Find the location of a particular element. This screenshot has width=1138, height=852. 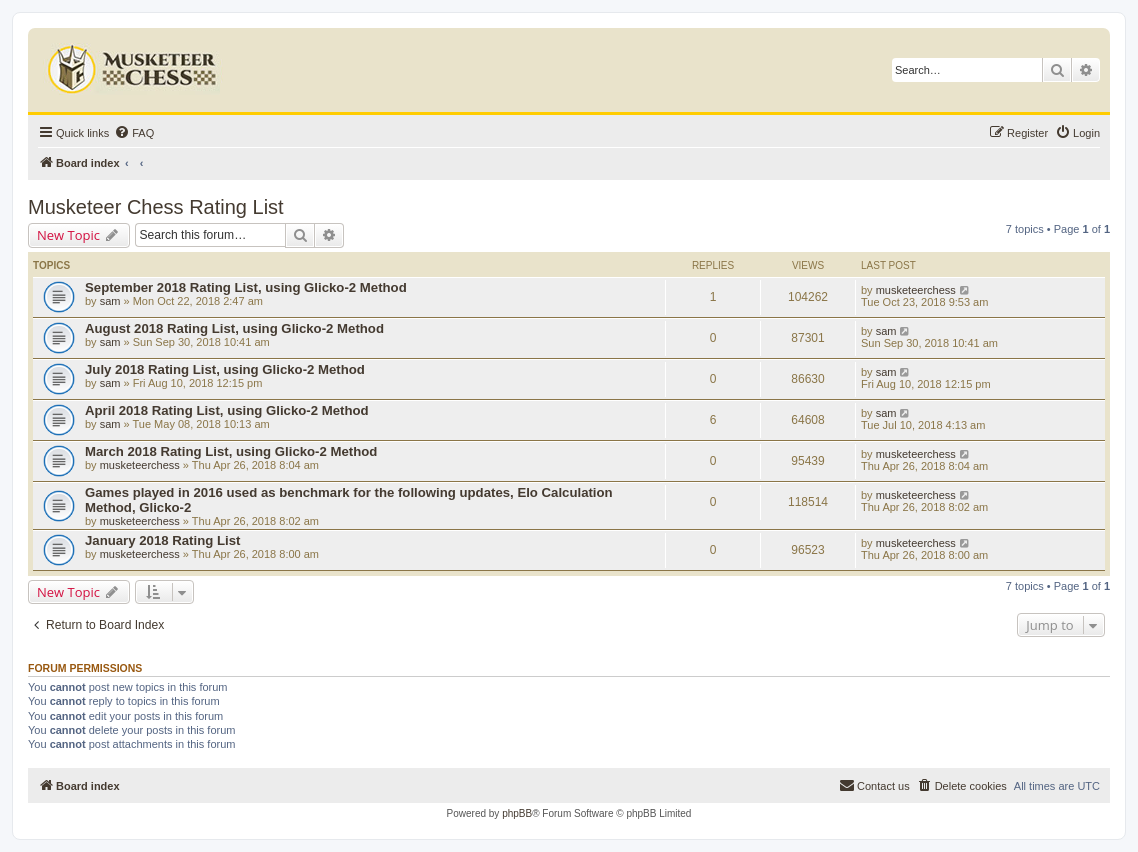

March 2018 Rating List, using Glicko-2 Method is located at coordinates (231, 451).